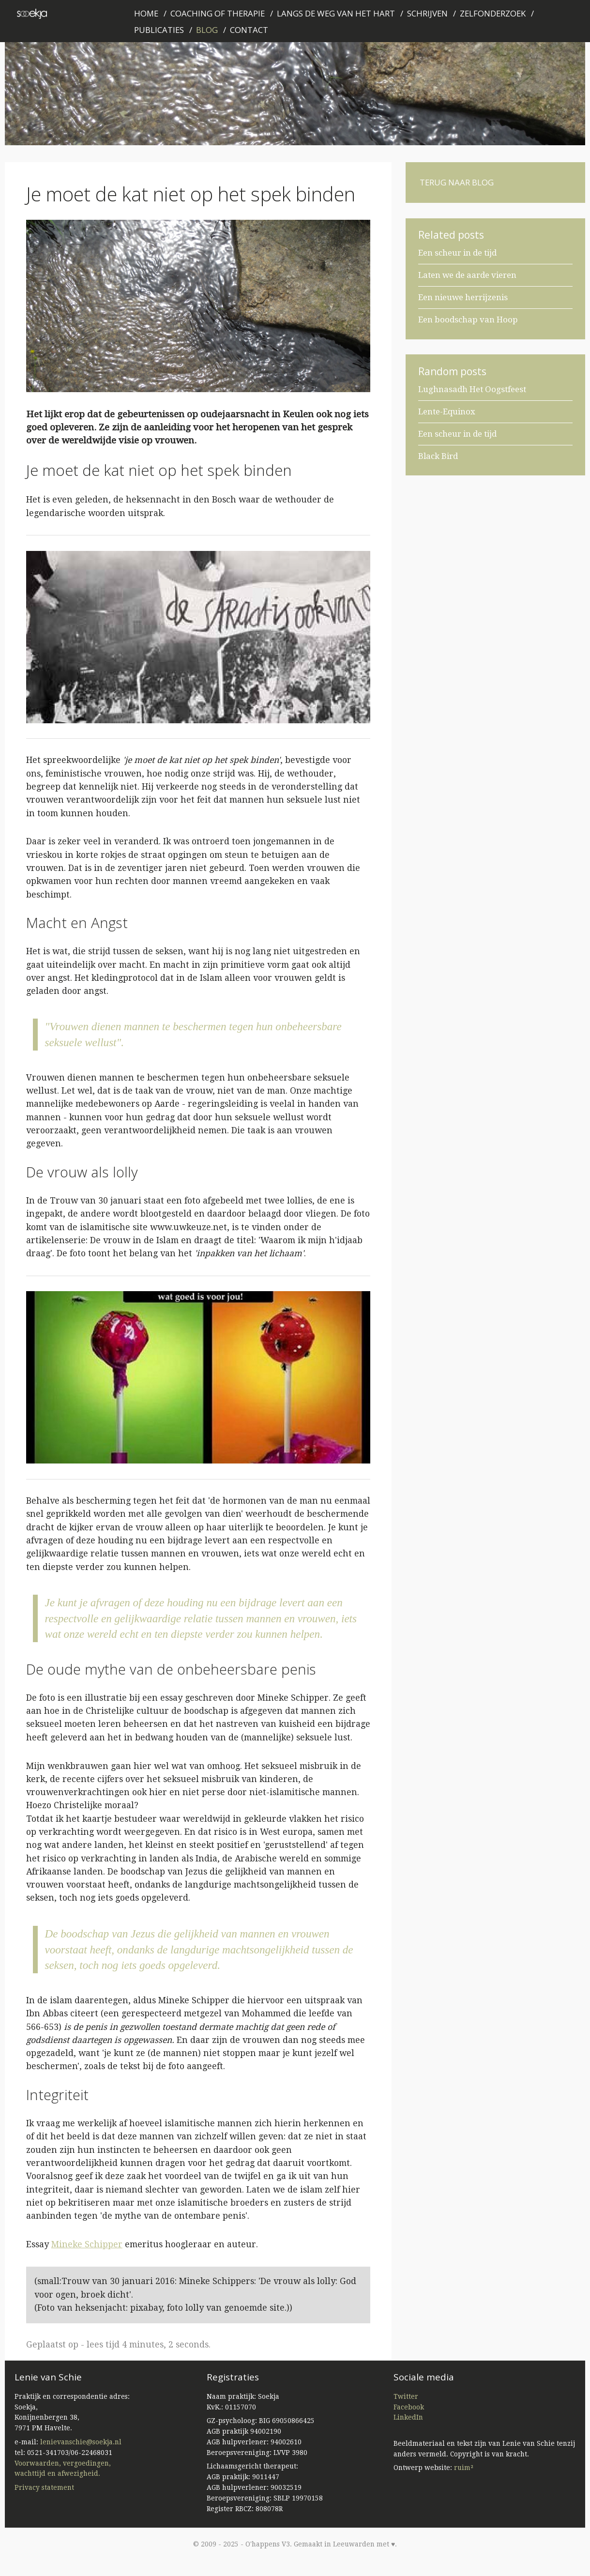  What do you see at coordinates (467, 275) in the screenshot?
I see `Laten we de aarde vieren` at bounding box center [467, 275].